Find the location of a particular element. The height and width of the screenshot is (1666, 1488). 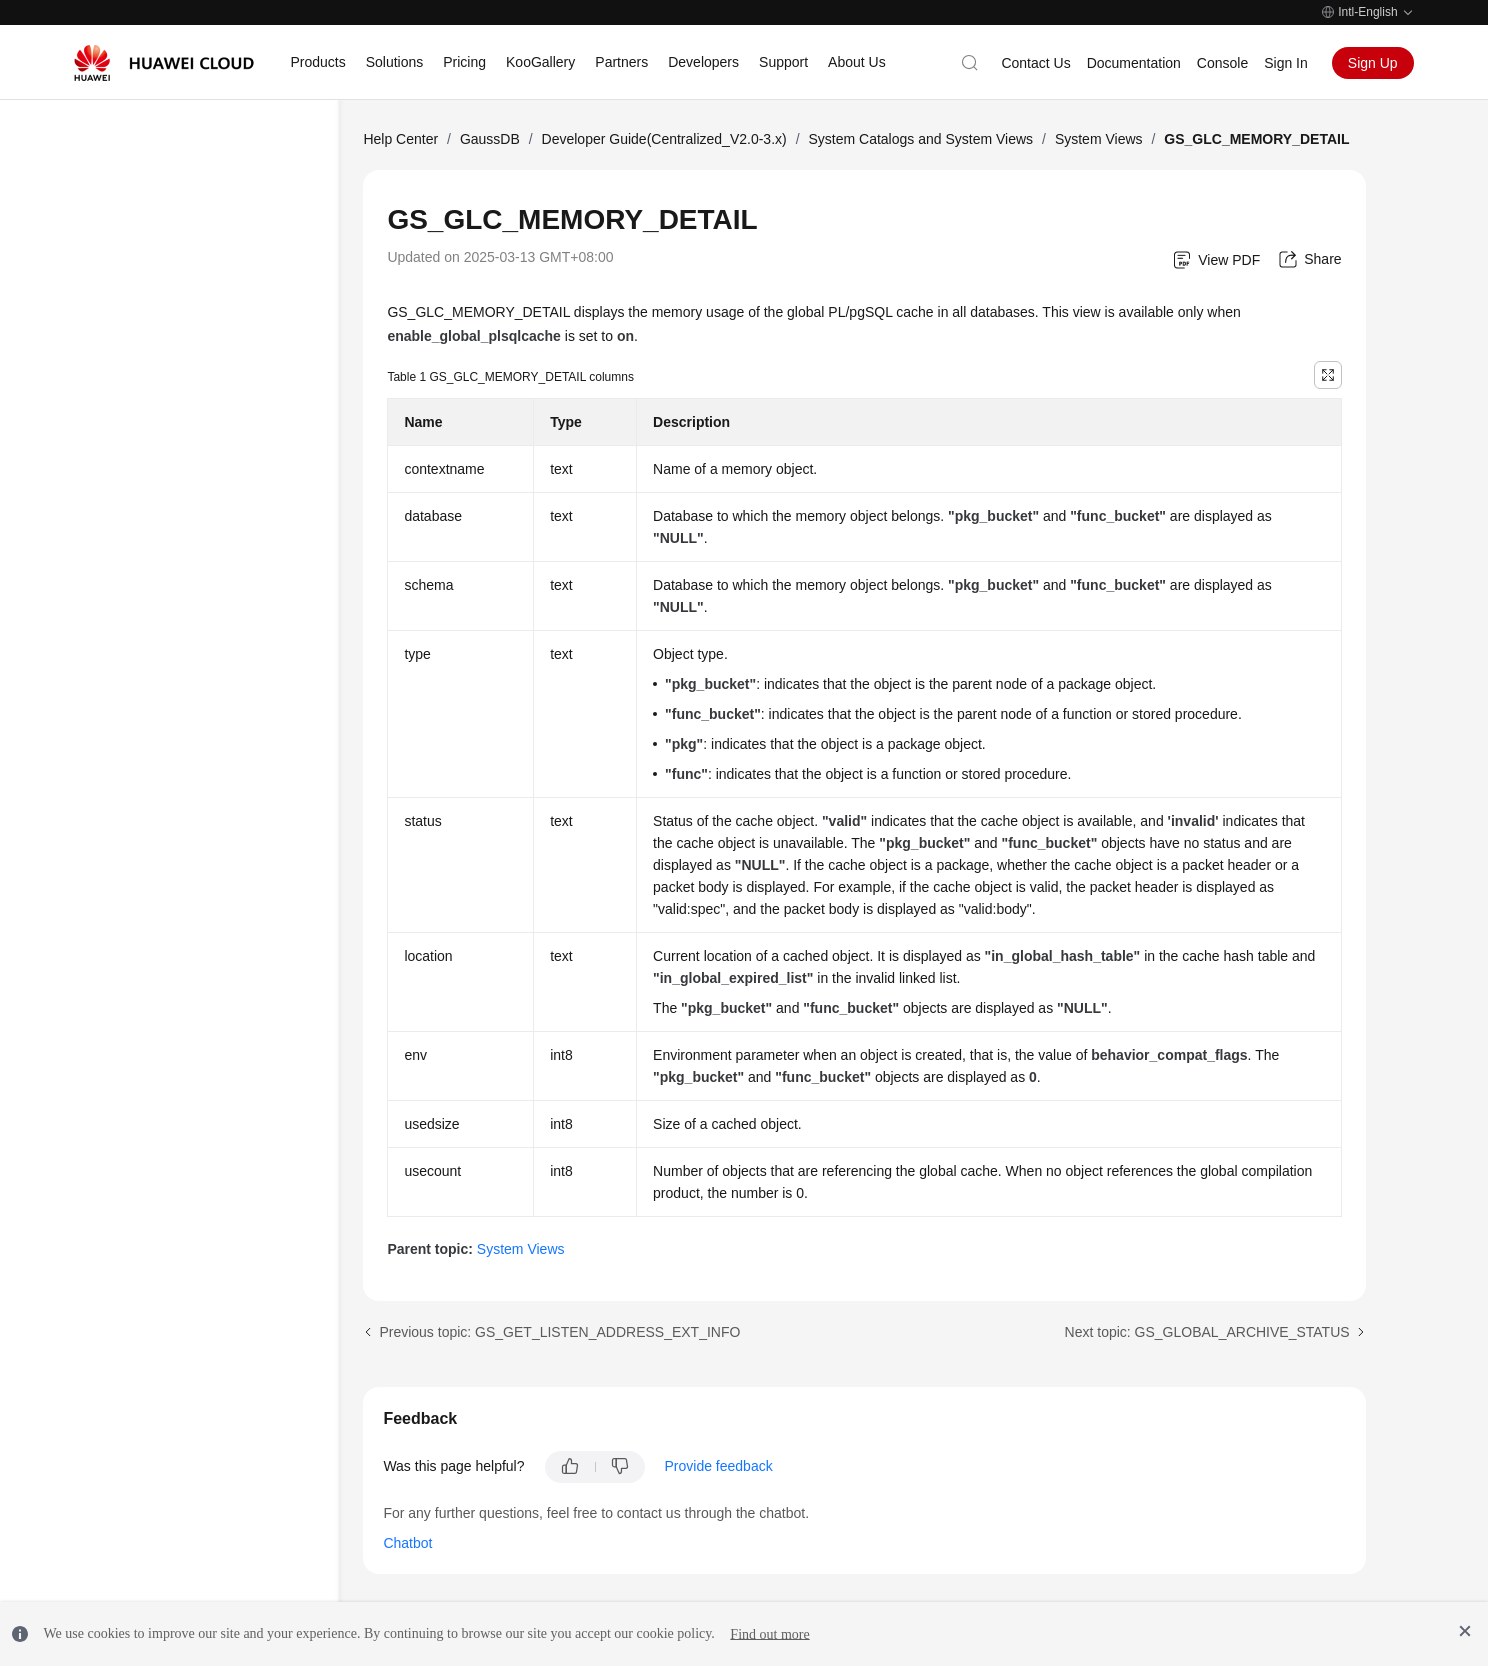

System Catalogs and System Views is located at coordinates (920, 139).